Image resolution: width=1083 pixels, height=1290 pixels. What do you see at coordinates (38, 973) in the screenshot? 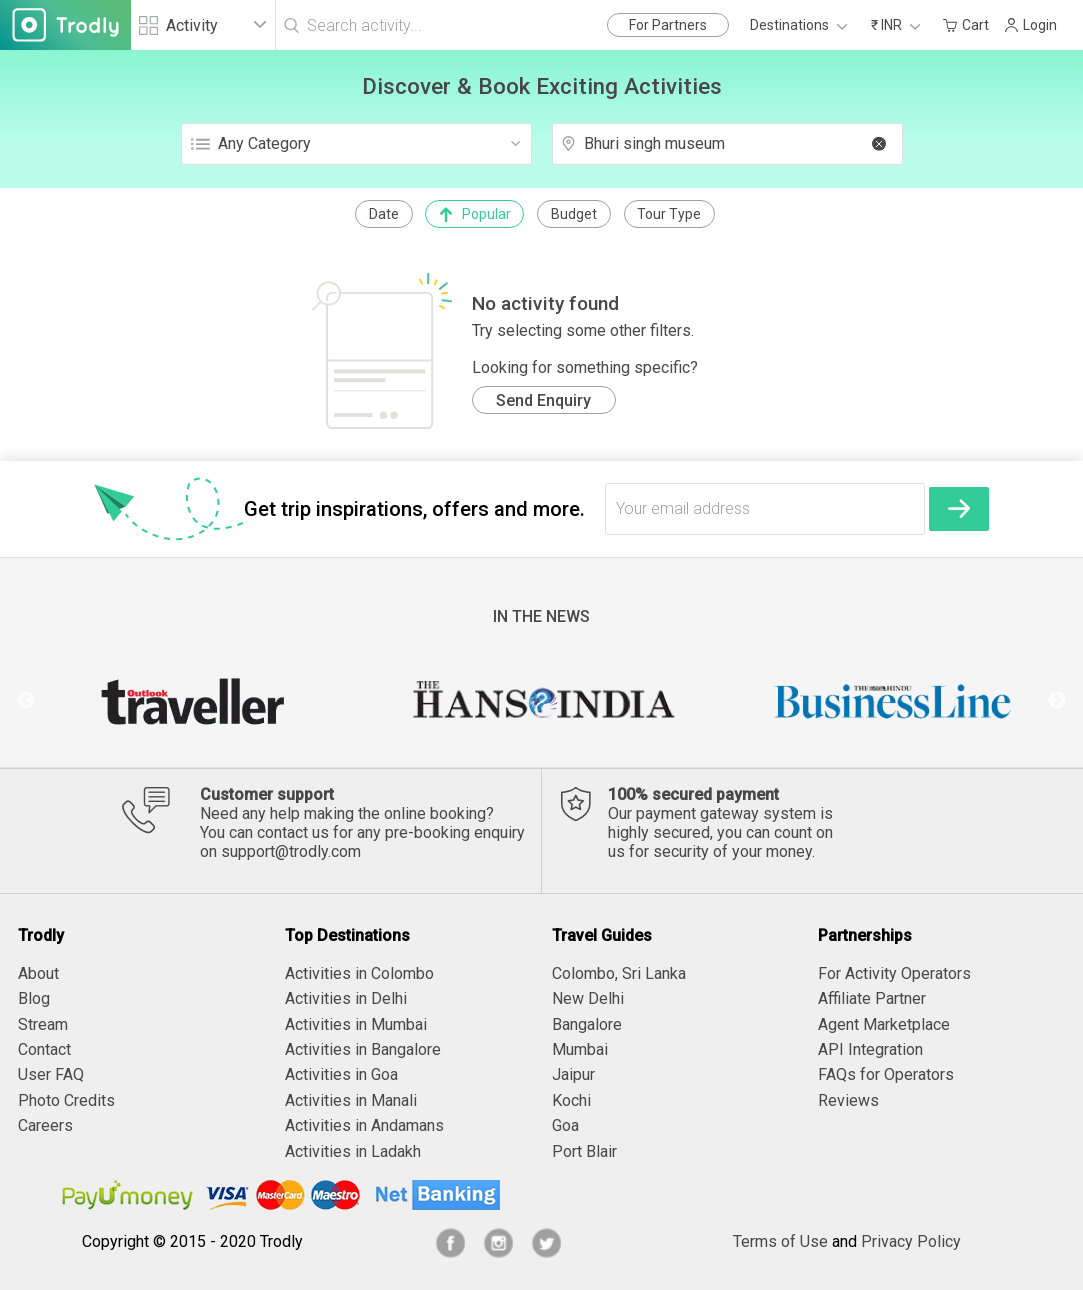
I see `About` at bounding box center [38, 973].